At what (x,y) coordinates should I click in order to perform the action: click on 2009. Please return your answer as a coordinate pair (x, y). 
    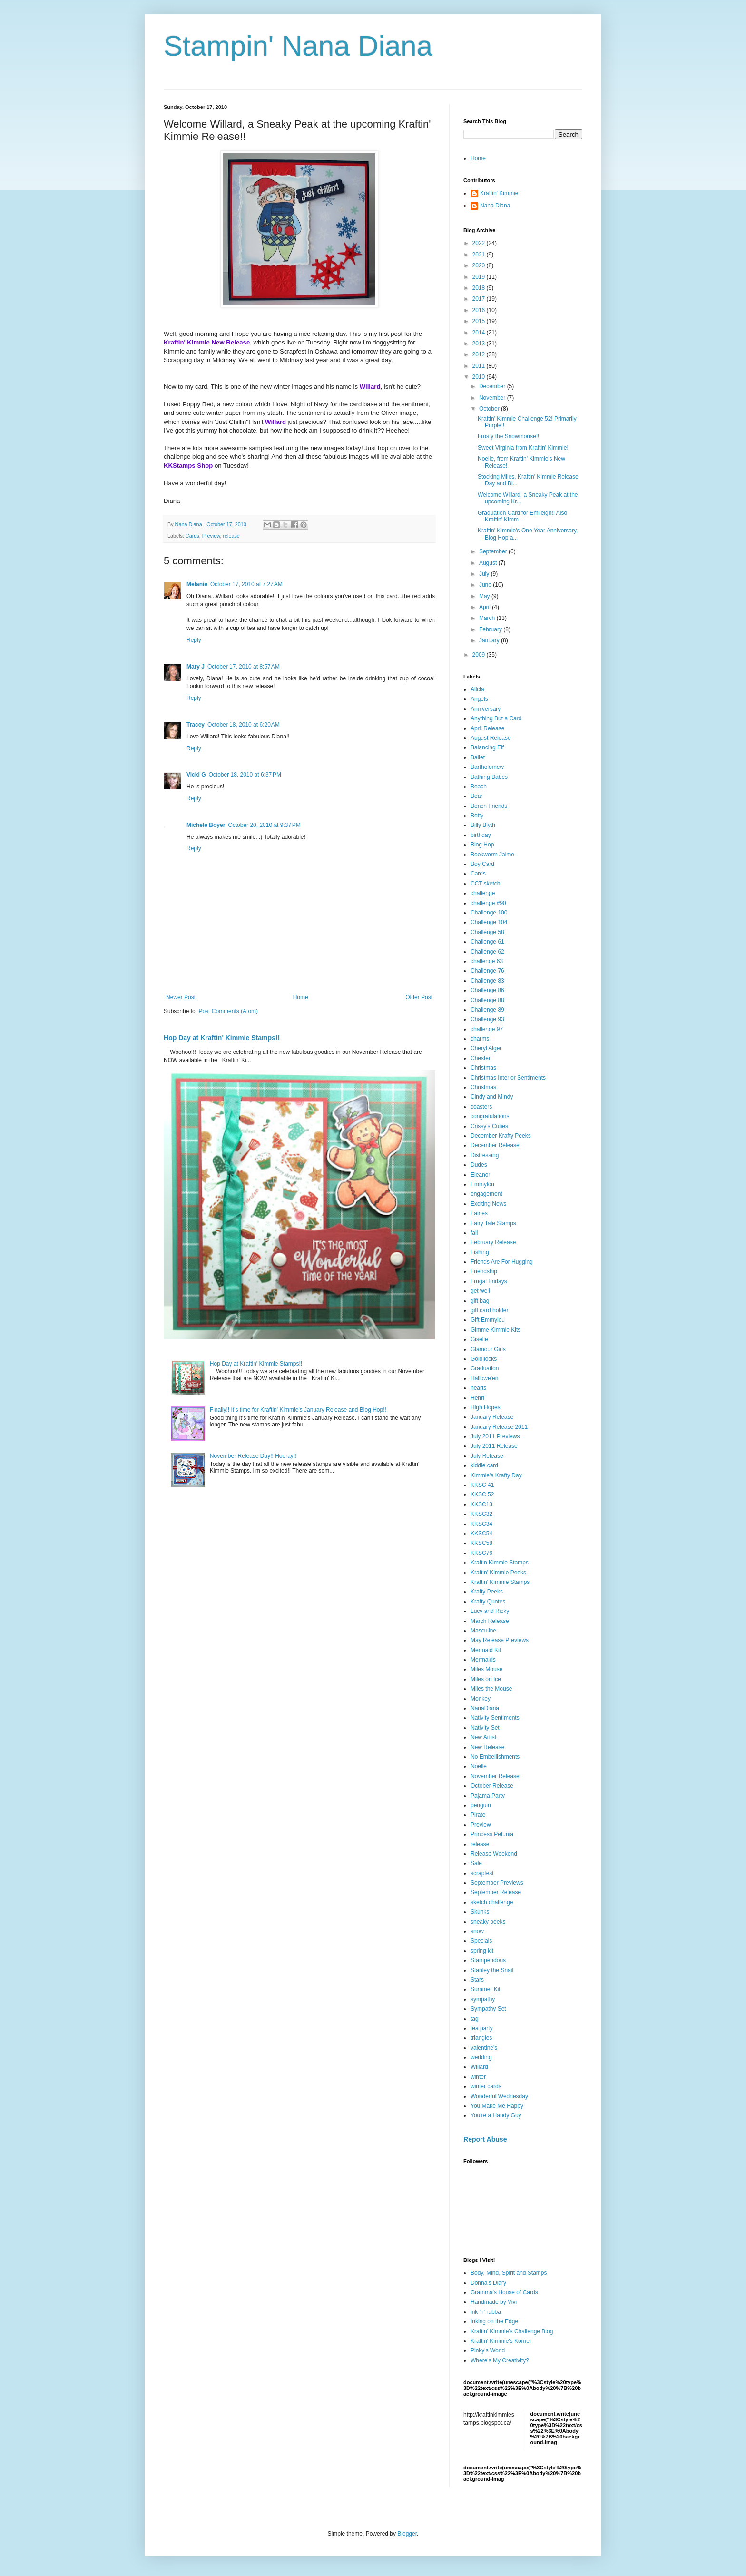
    Looking at the image, I should click on (479, 654).